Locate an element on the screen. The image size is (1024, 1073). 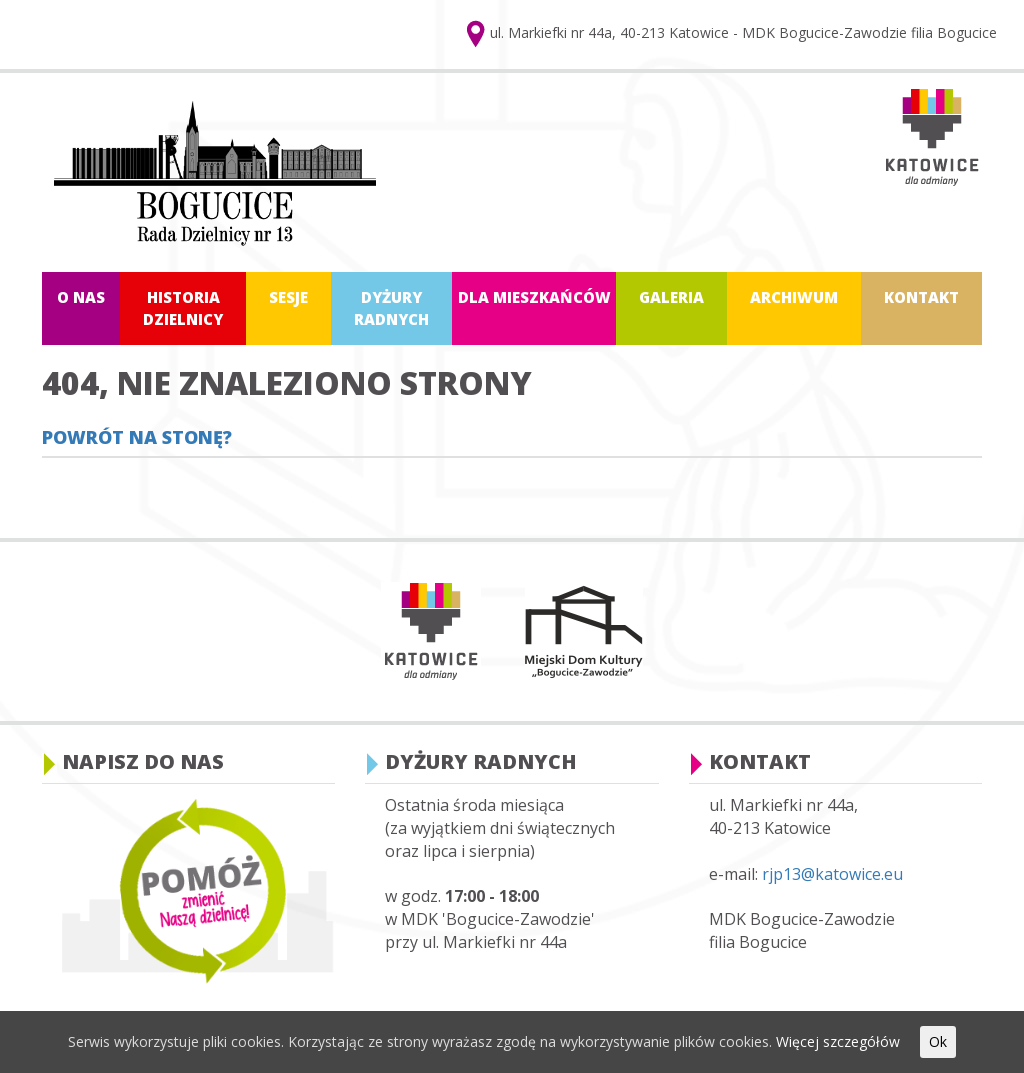
Powrót na stonę? is located at coordinates (137, 437).